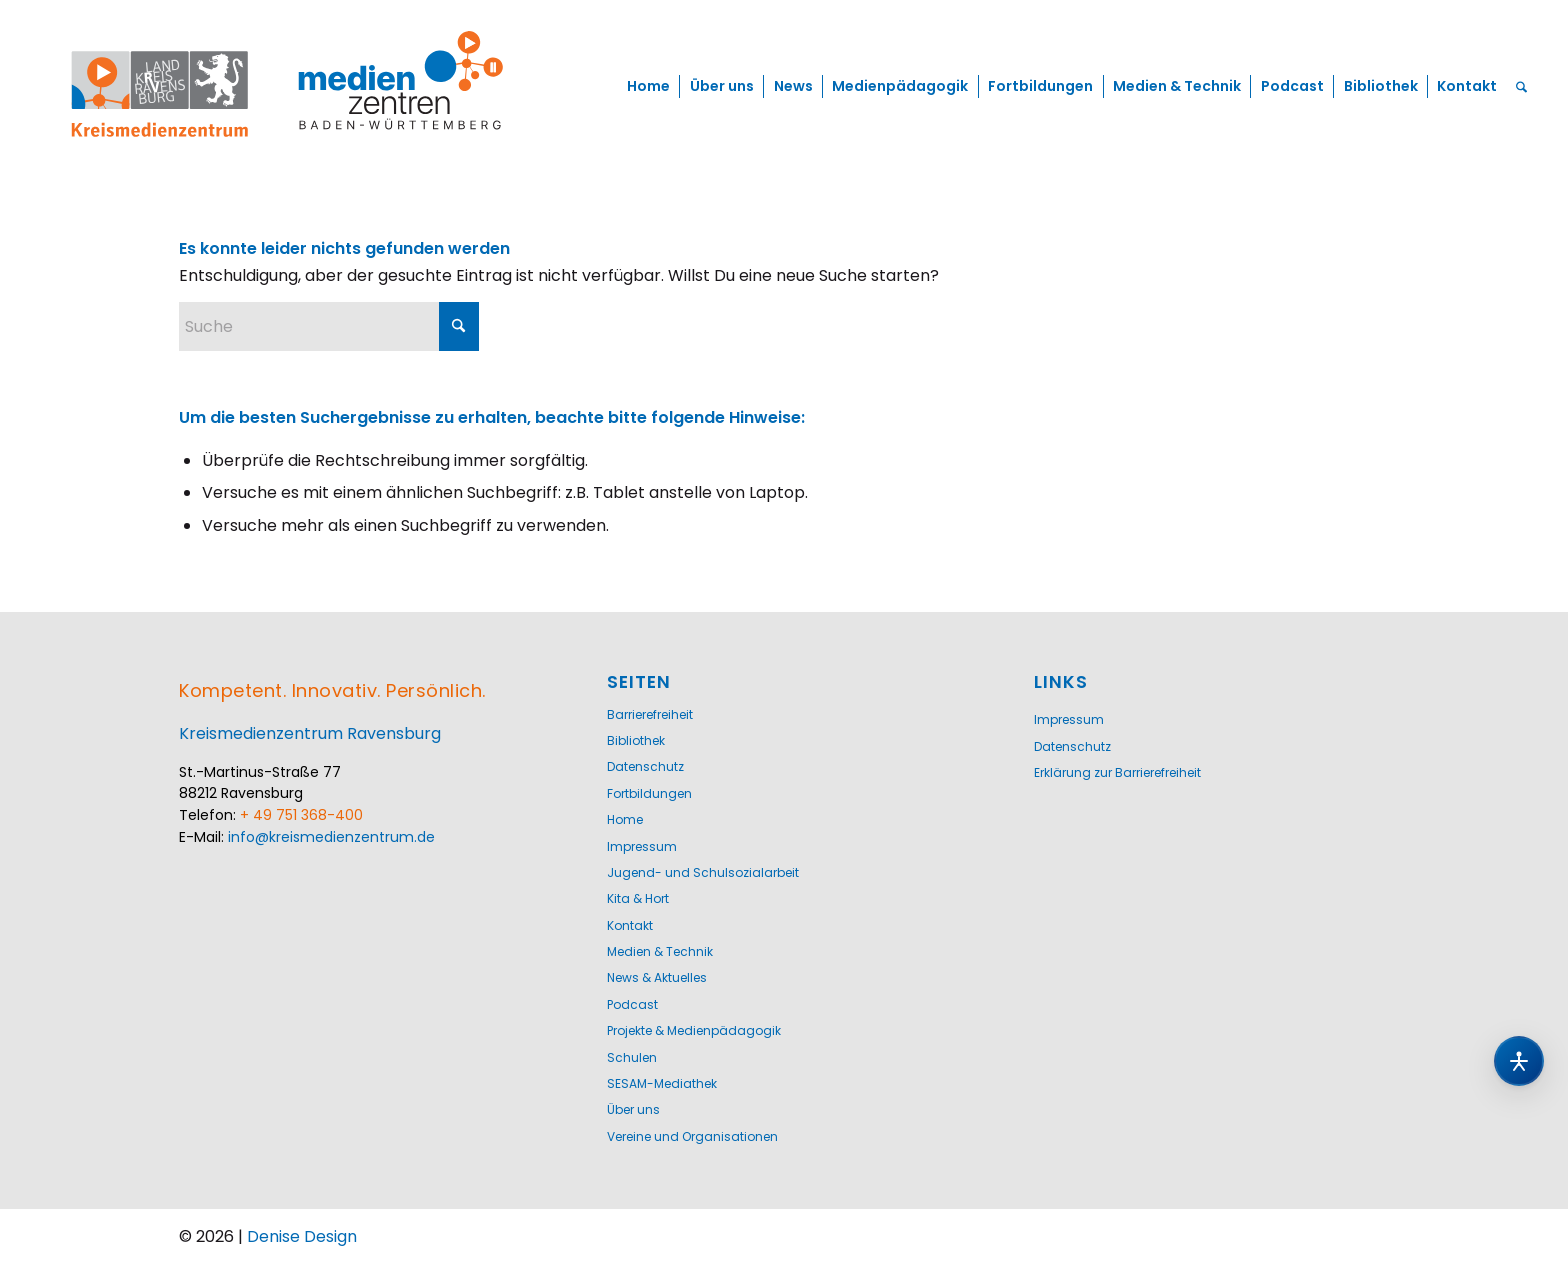 Image resolution: width=1568 pixels, height=1266 pixels. What do you see at coordinates (642, 846) in the screenshot?
I see `Impressum` at bounding box center [642, 846].